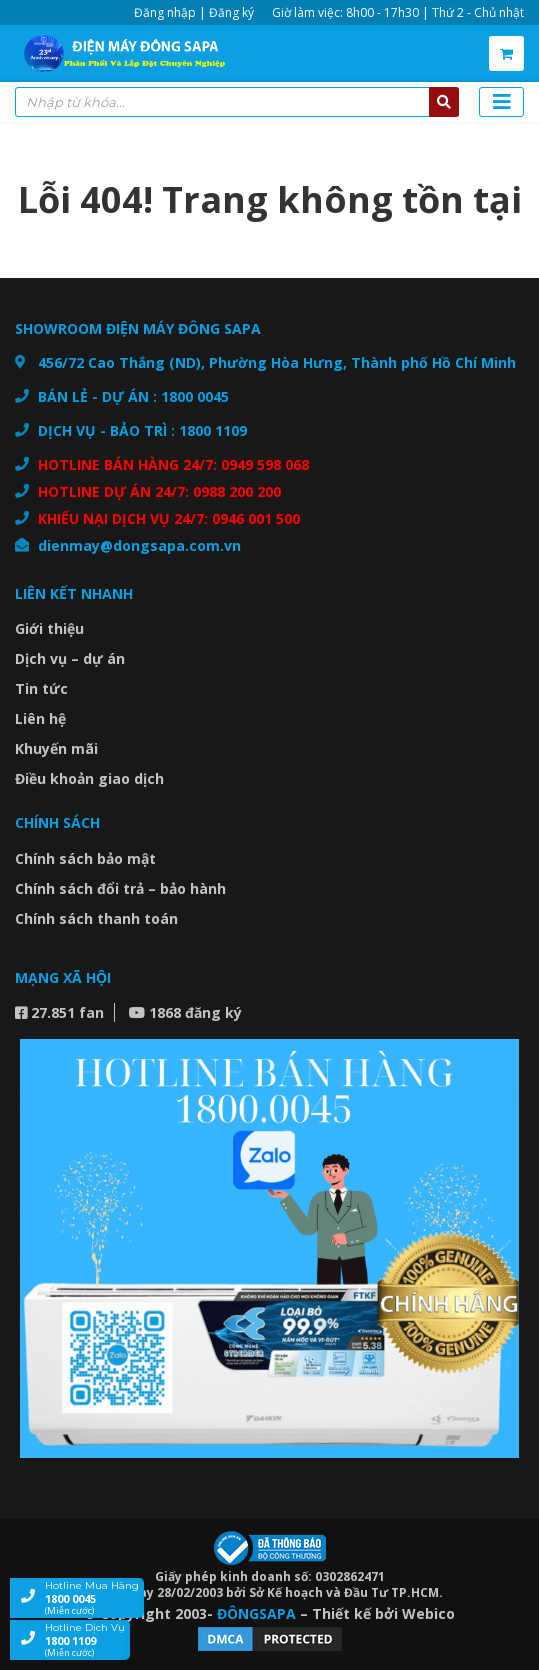 The image size is (539, 1670). Describe the element at coordinates (89, 778) in the screenshot. I see `Điều khoản giao dịch` at that location.